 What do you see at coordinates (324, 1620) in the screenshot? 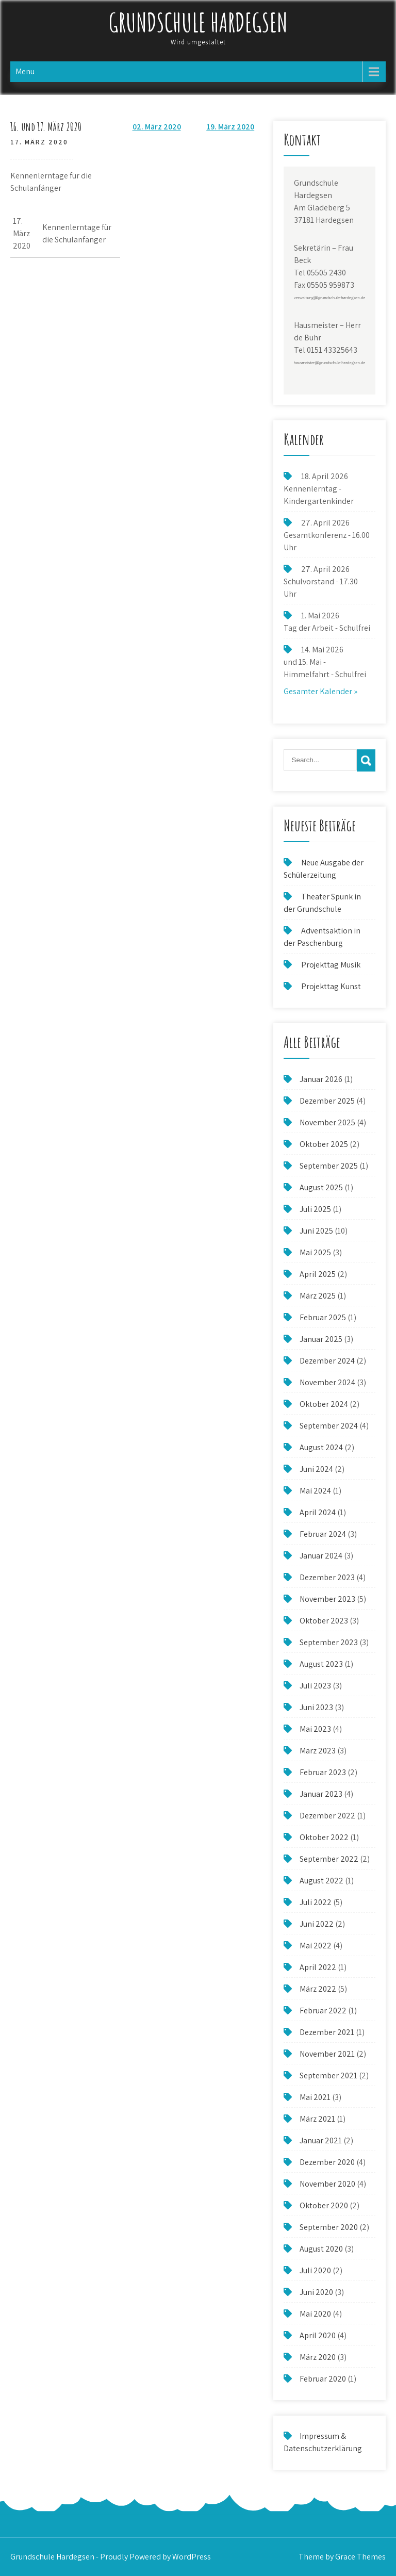
I see `Oktober 2023` at bounding box center [324, 1620].